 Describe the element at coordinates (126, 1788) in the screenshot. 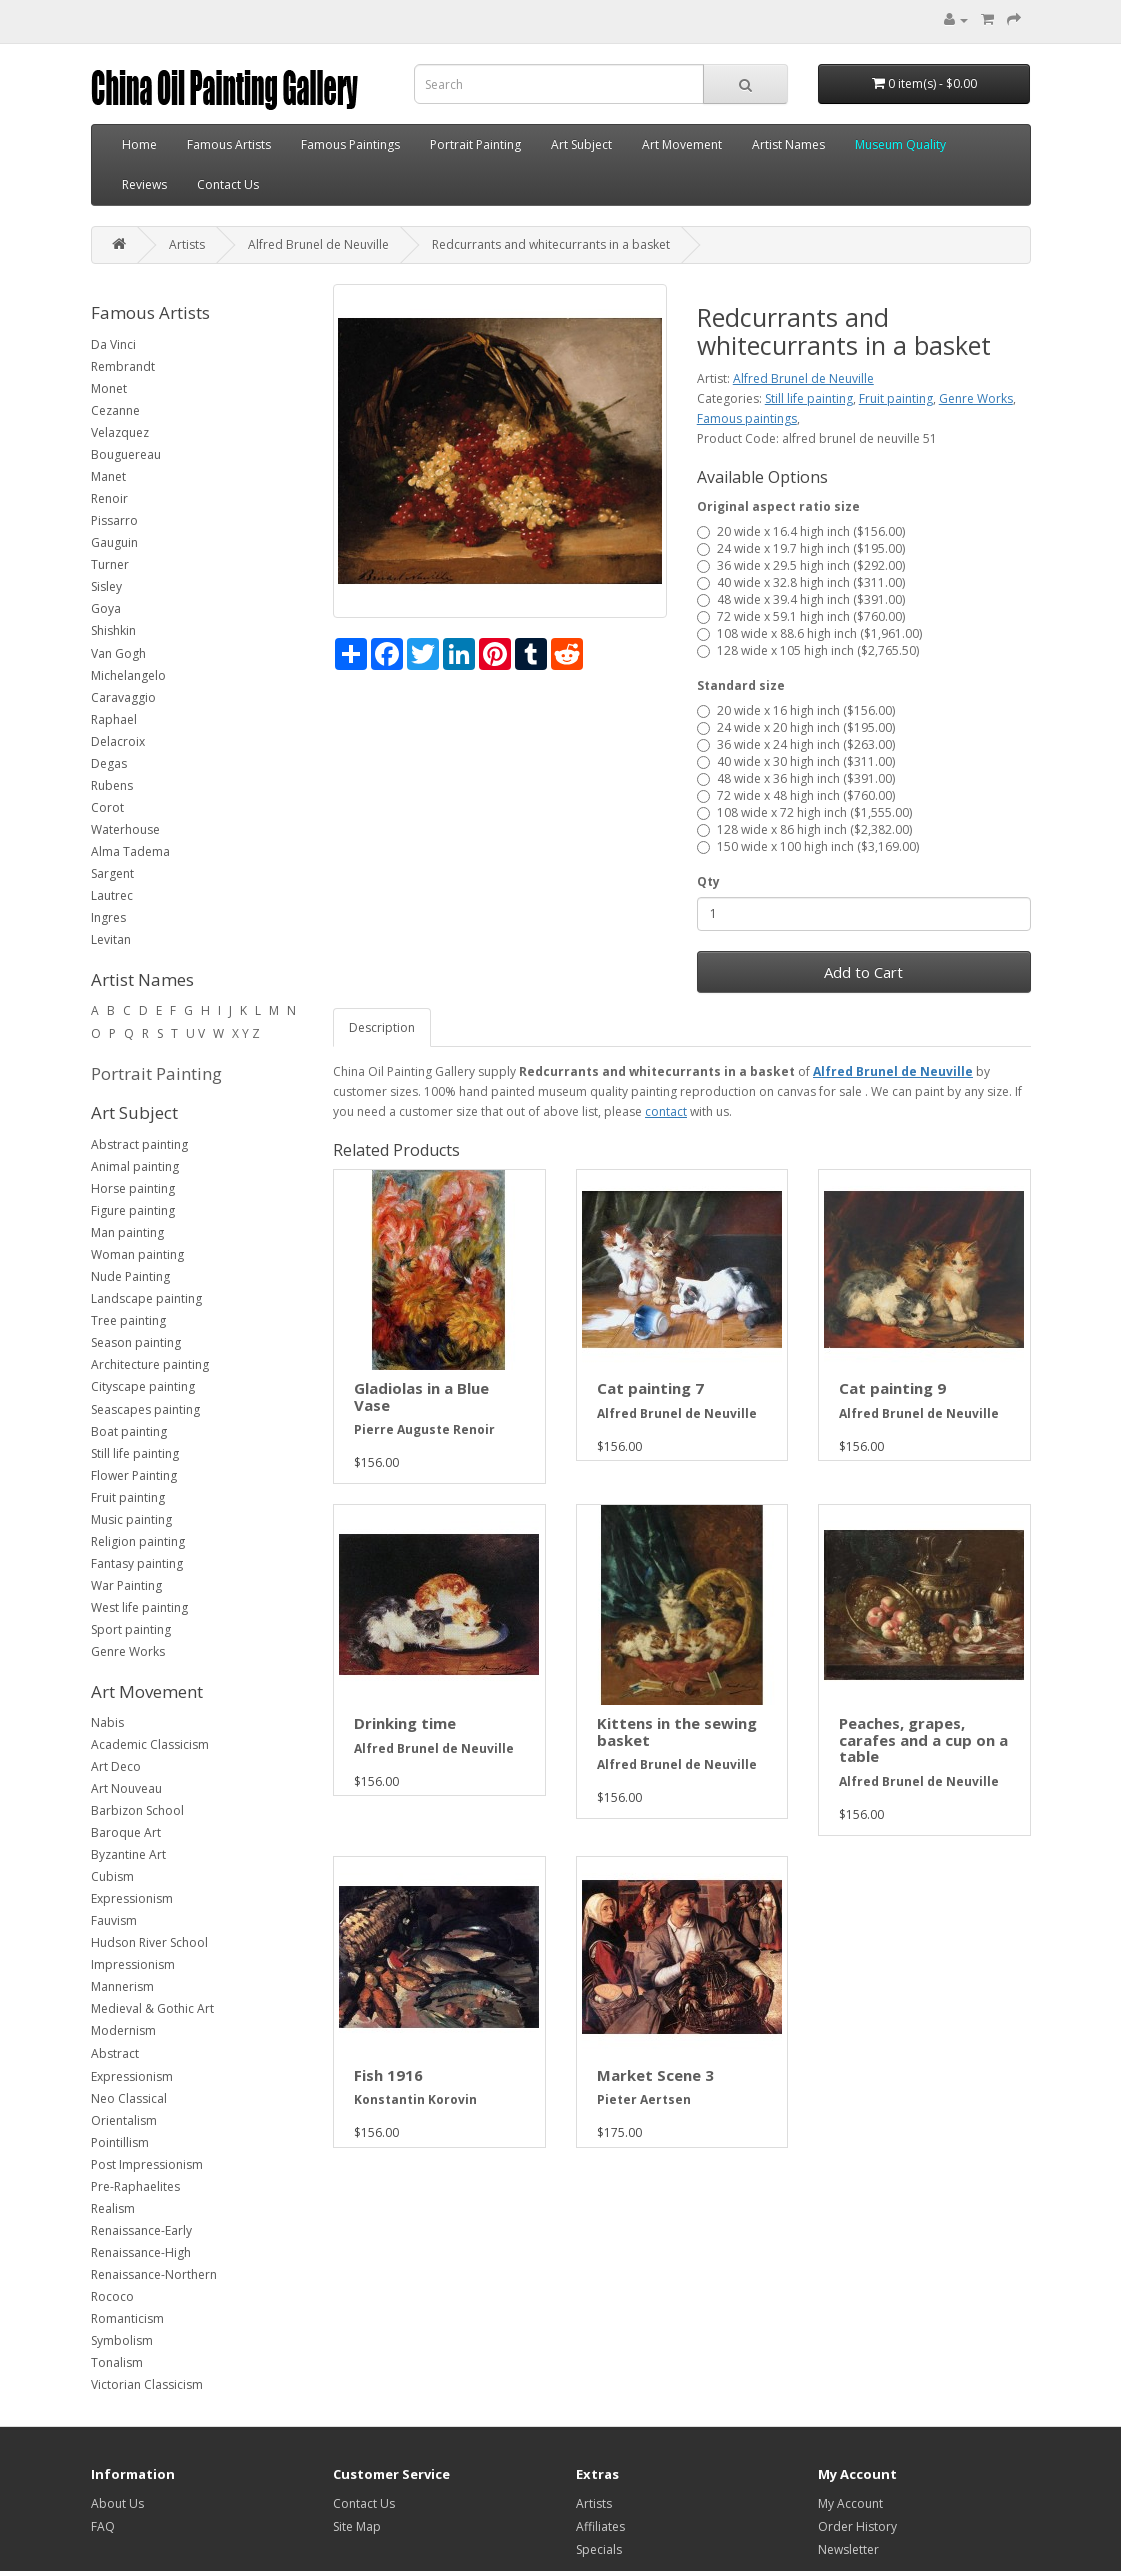

I see `Art Nouveau` at that location.